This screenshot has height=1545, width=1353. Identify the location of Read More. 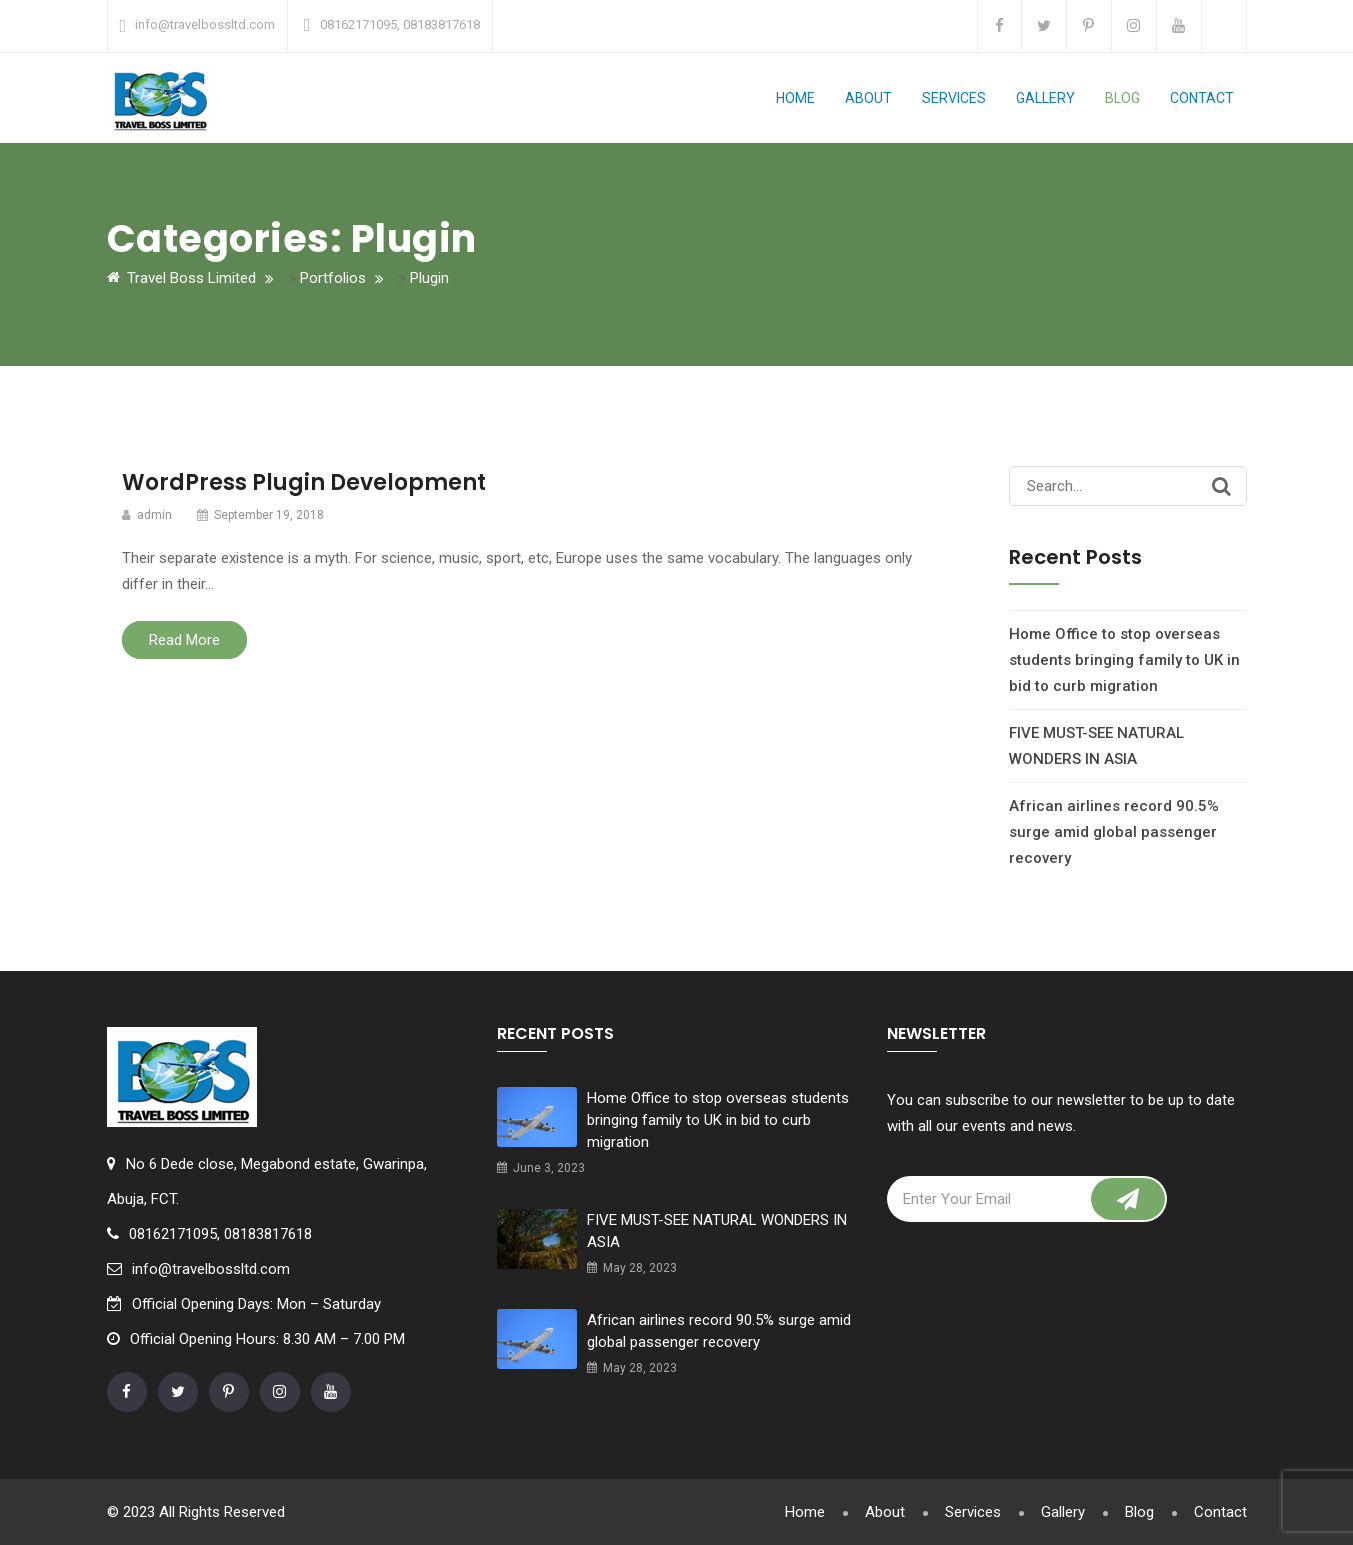
(184, 640).